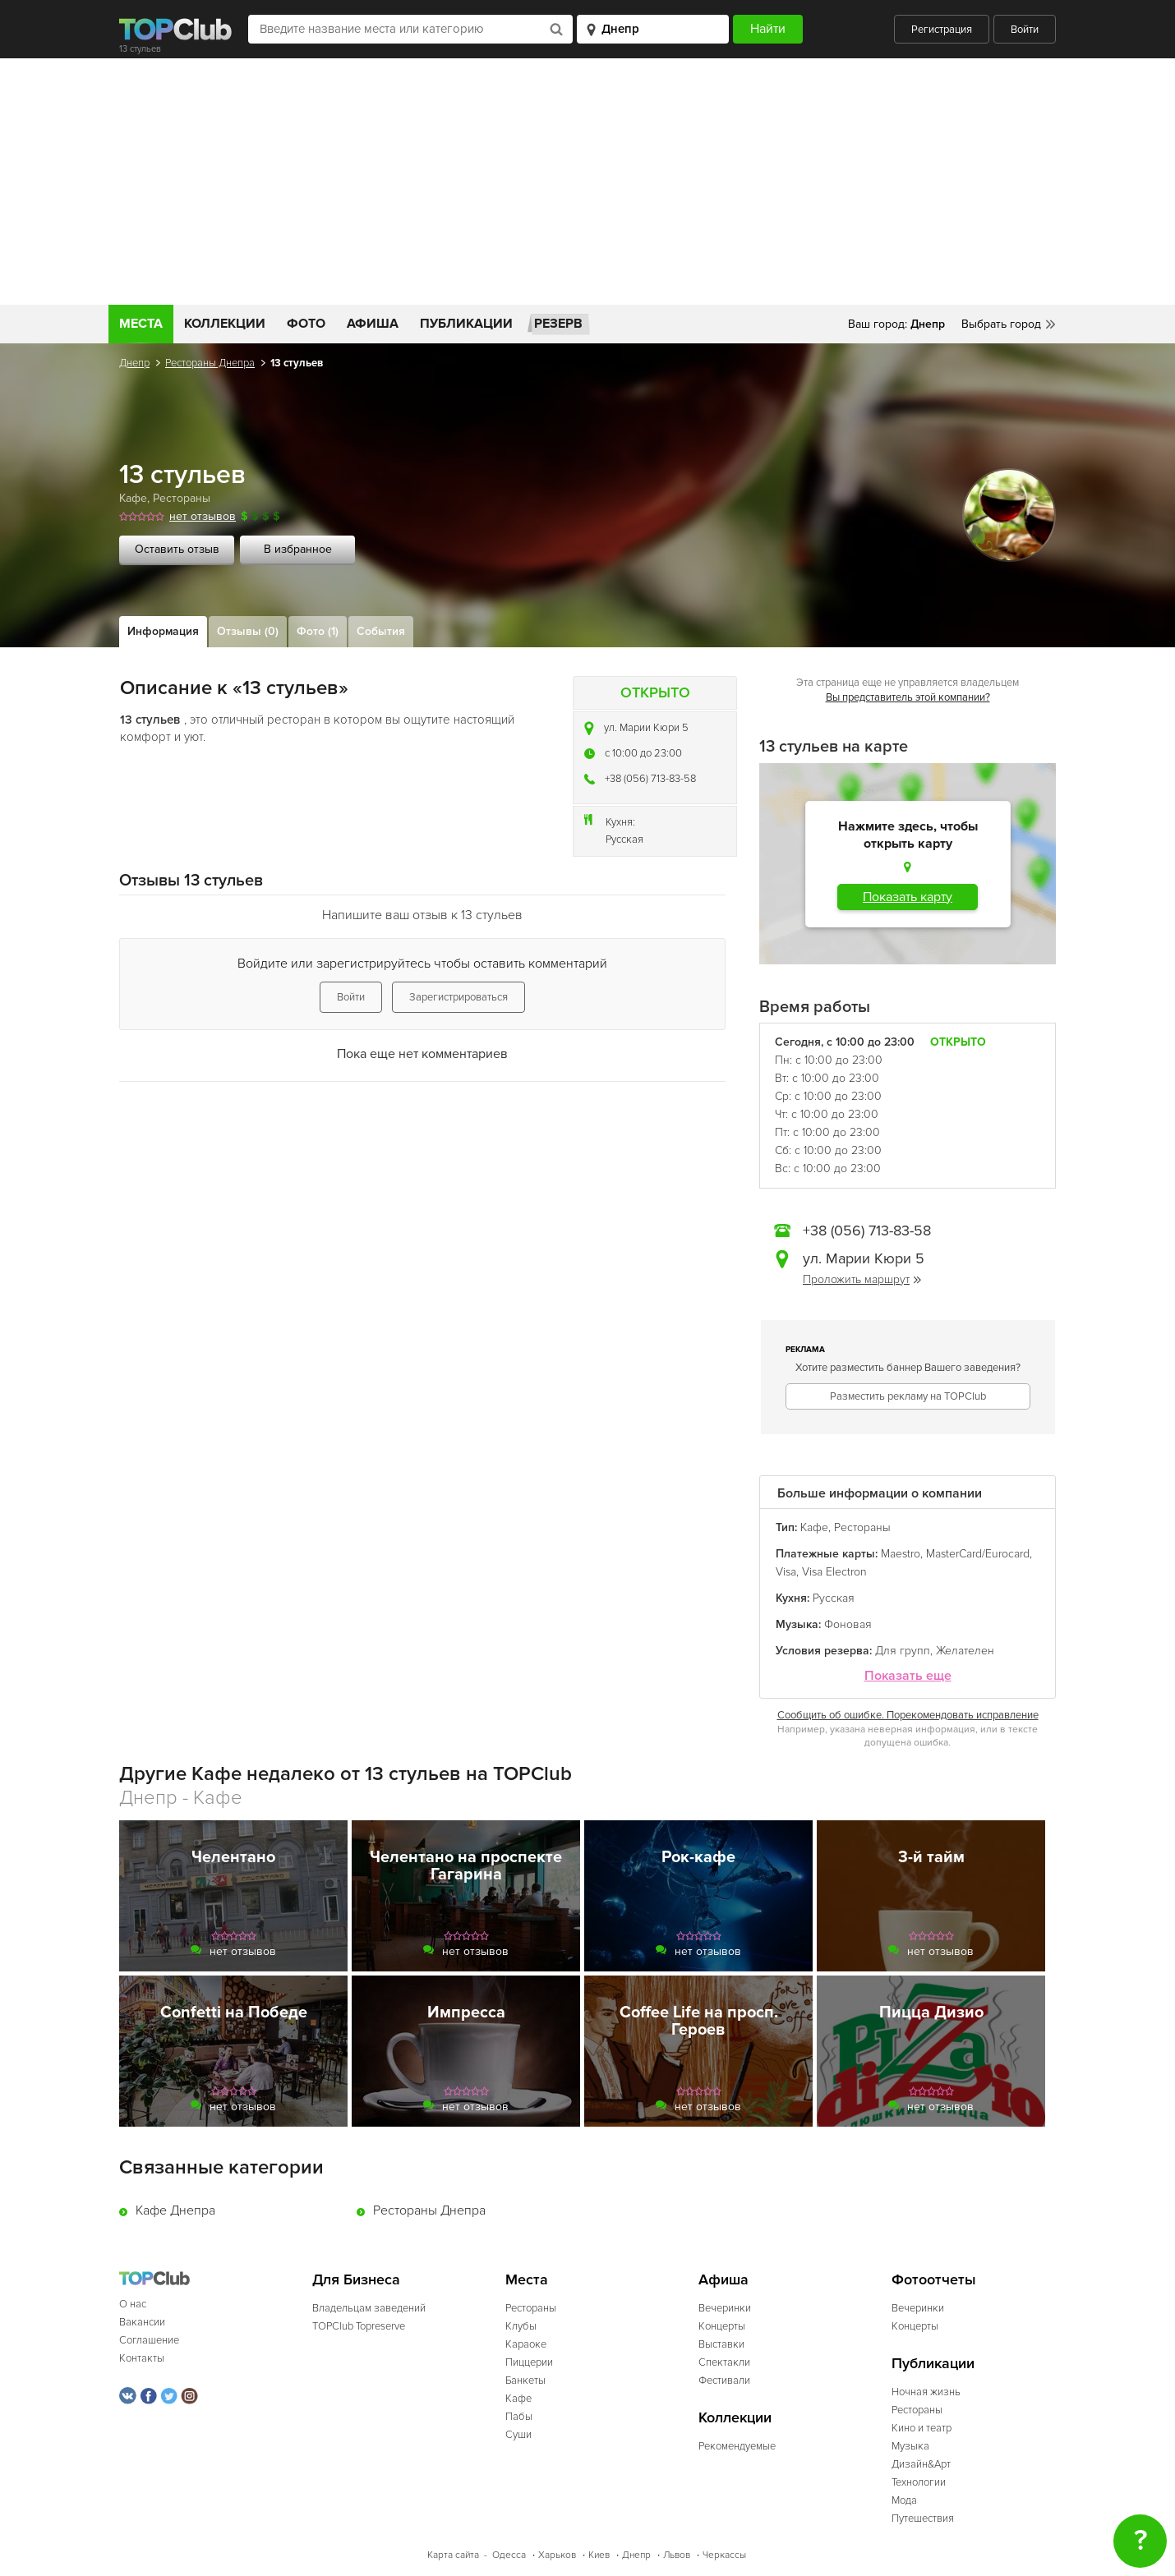  Describe the element at coordinates (224, 323) in the screenshot. I see `Коллекции` at that location.